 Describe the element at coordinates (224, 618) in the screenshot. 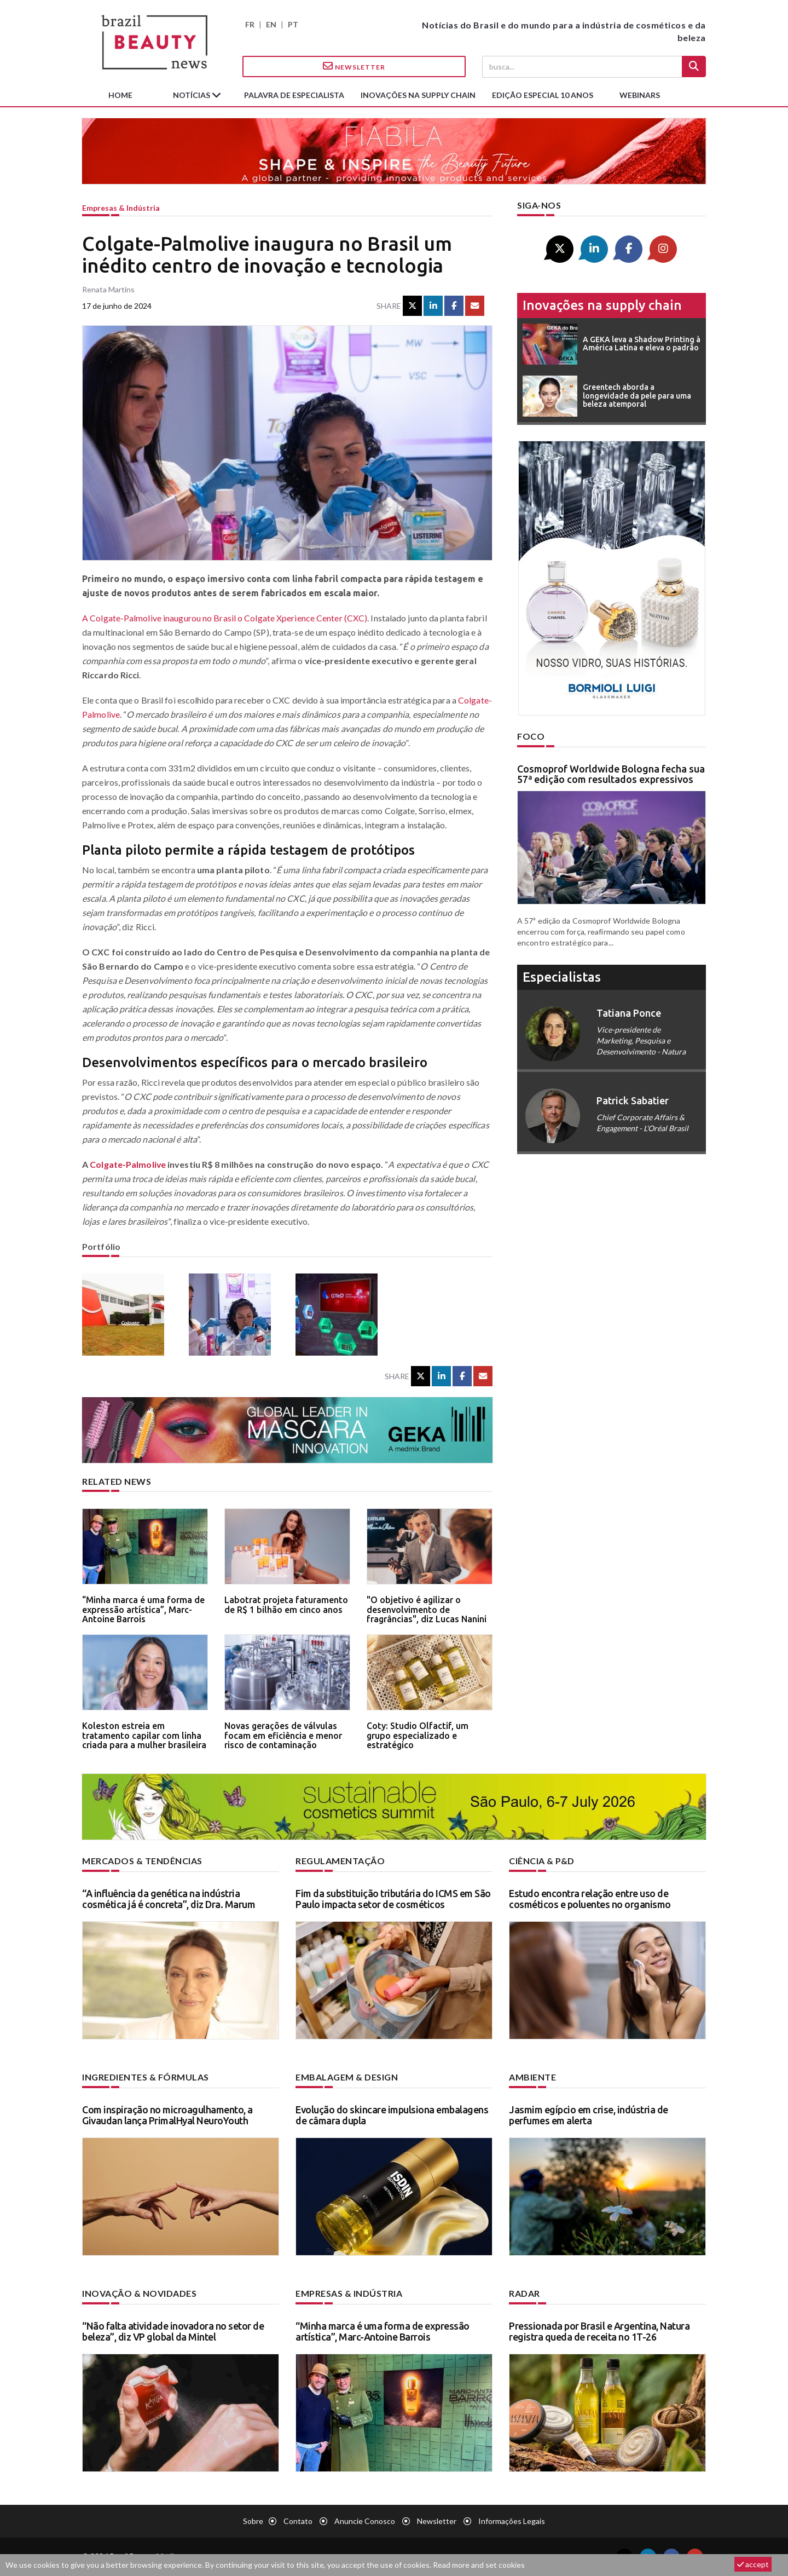

I see `A Colgate-Palmolive inaugurou no Brasil o Colgate Xperience Center (CXC)` at that location.